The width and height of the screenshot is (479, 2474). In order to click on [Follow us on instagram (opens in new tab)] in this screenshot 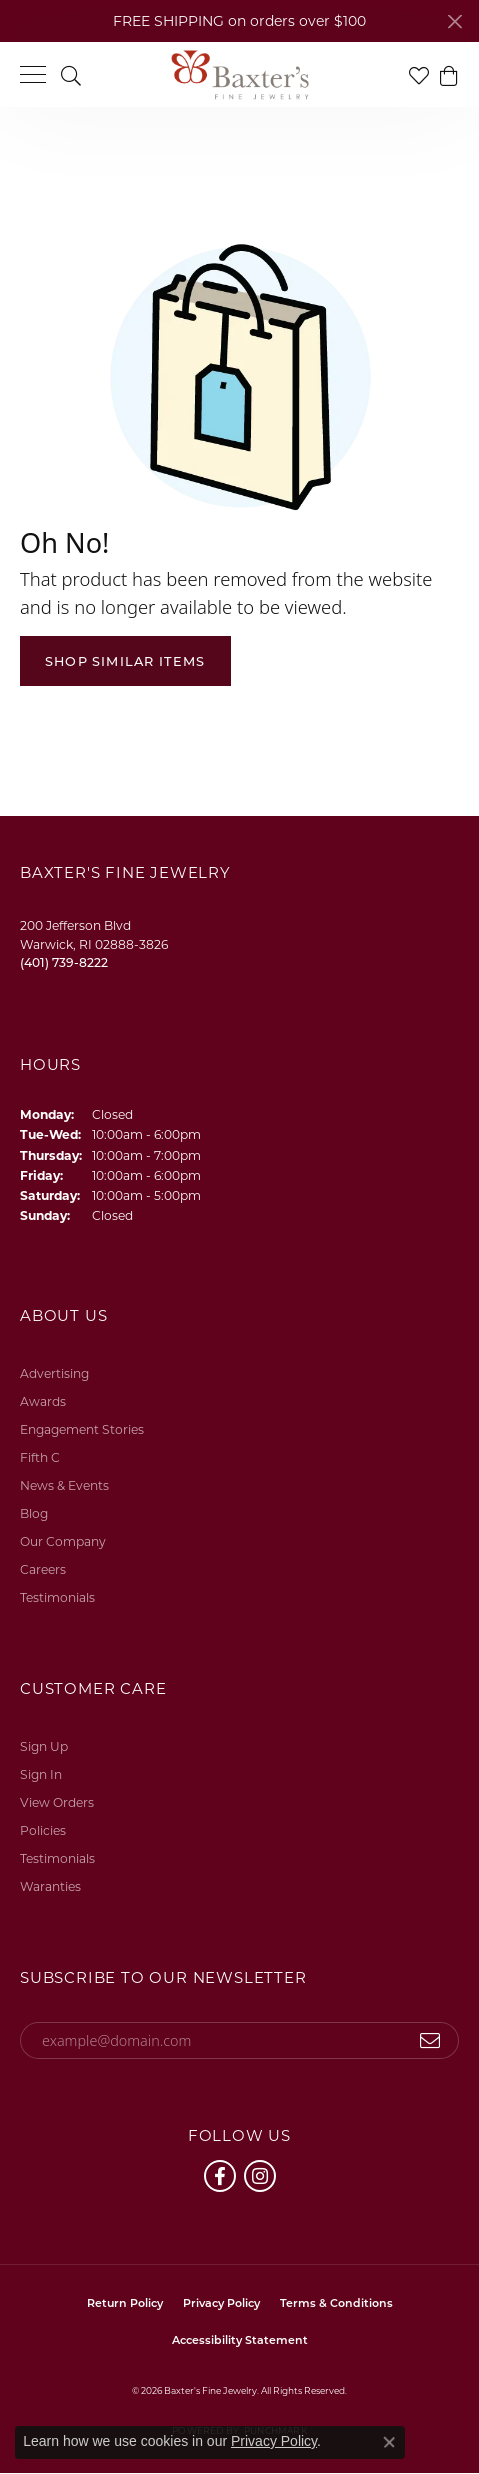, I will do `click(260, 2176)`.